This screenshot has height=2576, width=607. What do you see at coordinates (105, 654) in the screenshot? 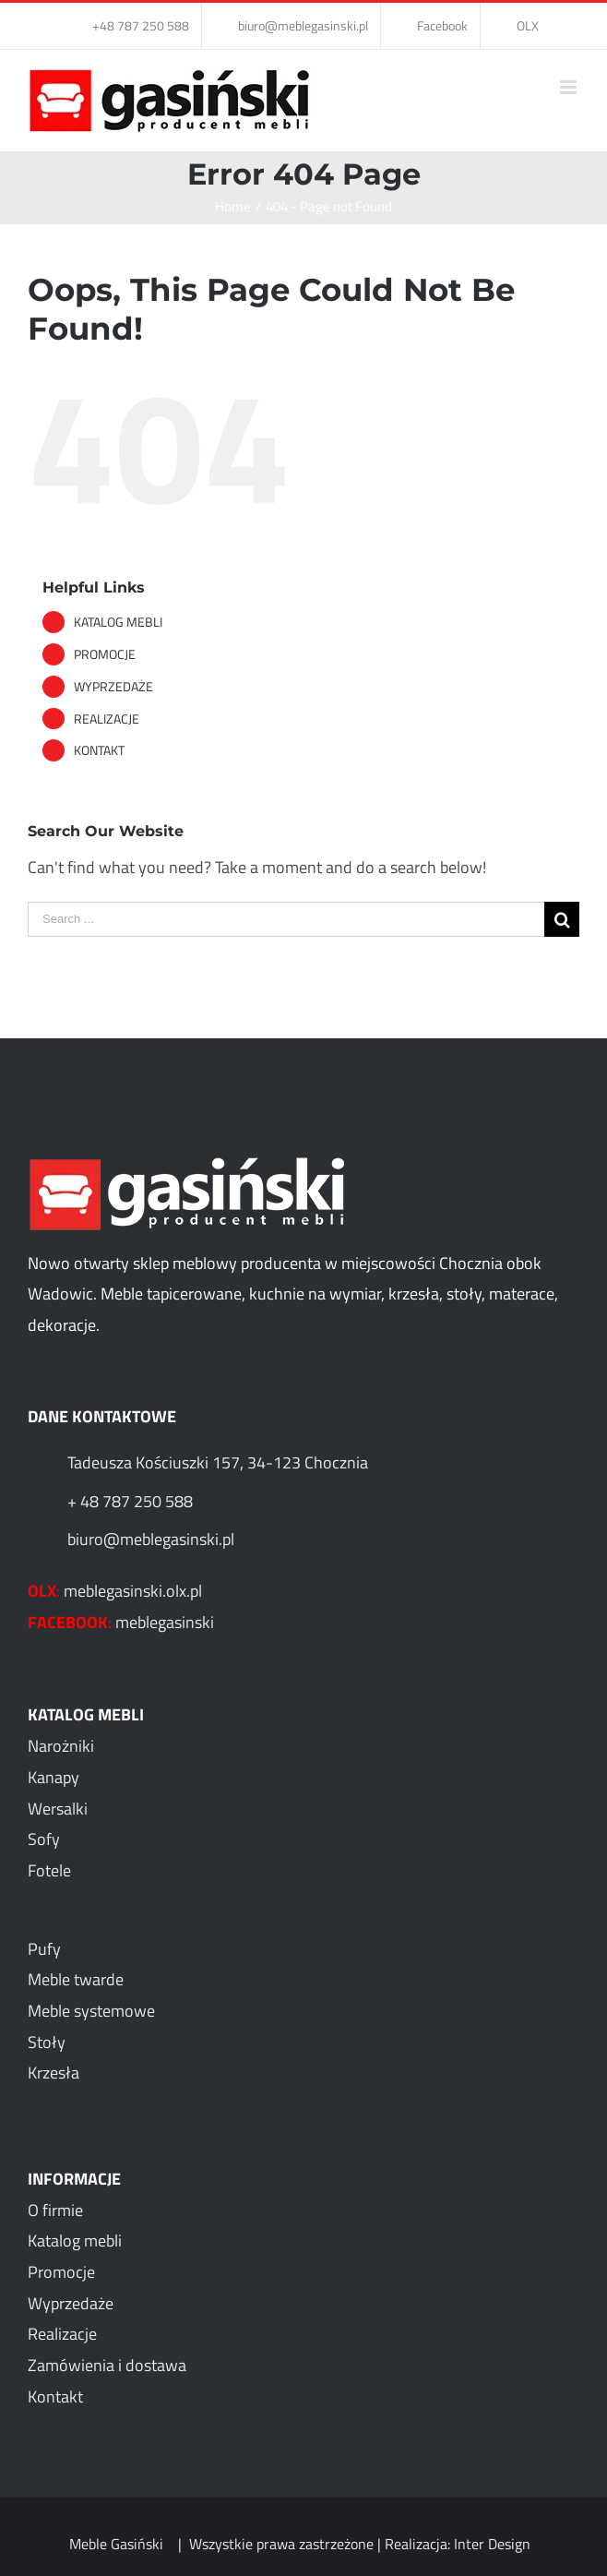
I see `PROMOCJE` at bounding box center [105, 654].